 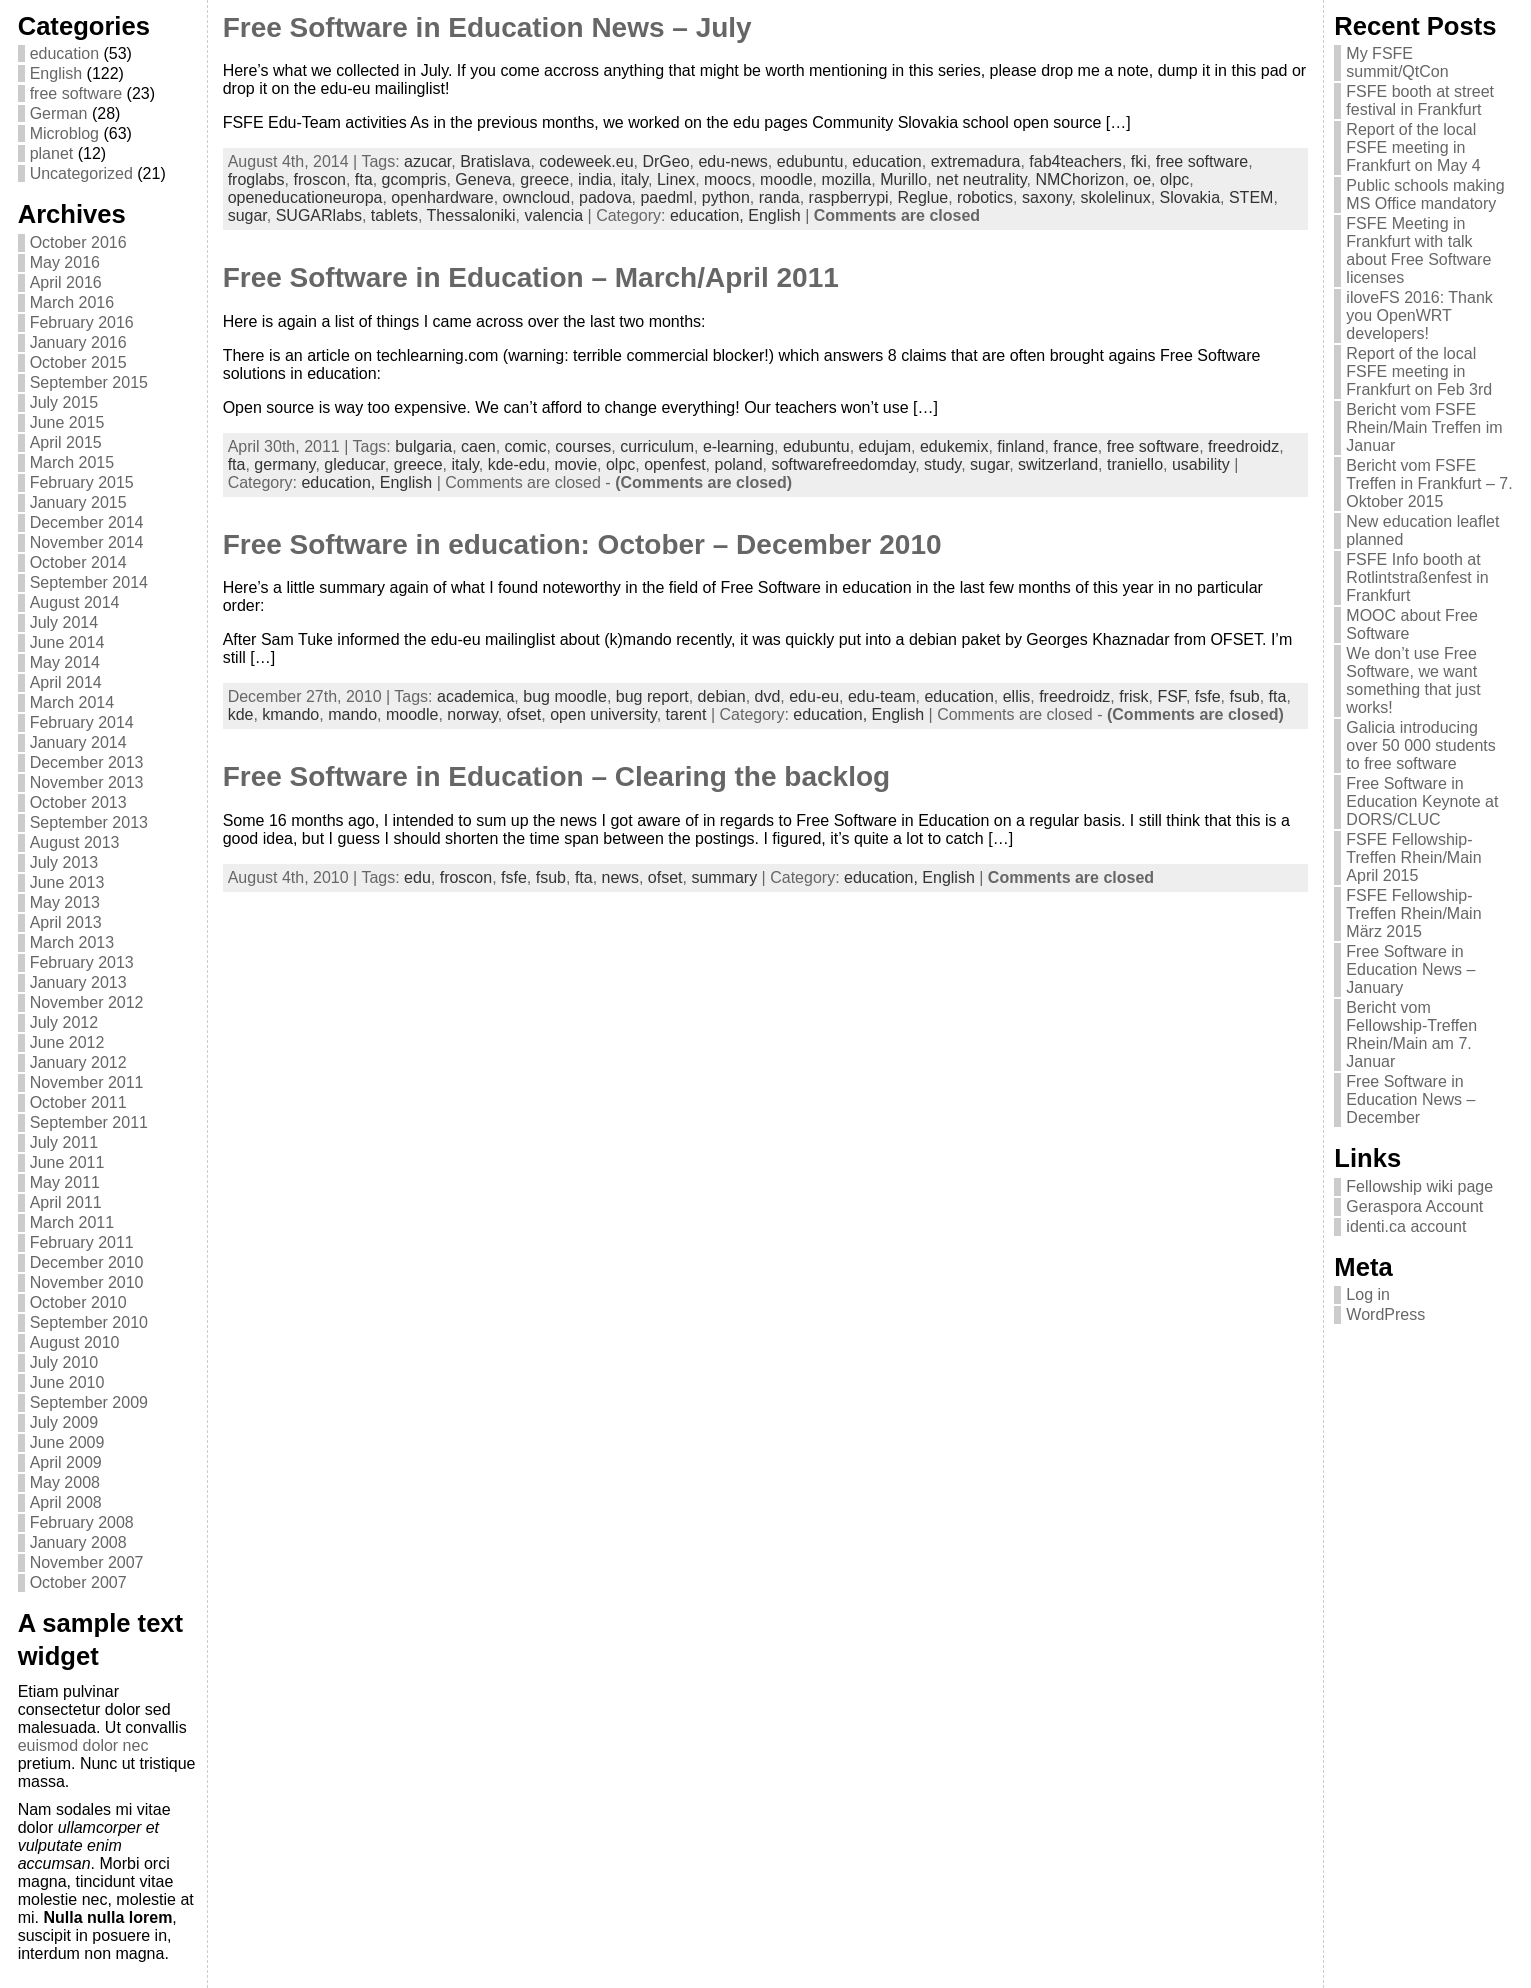 What do you see at coordinates (75, 1342) in the screenshot?
I see `August 2010` at bounding box center [75, 1342].